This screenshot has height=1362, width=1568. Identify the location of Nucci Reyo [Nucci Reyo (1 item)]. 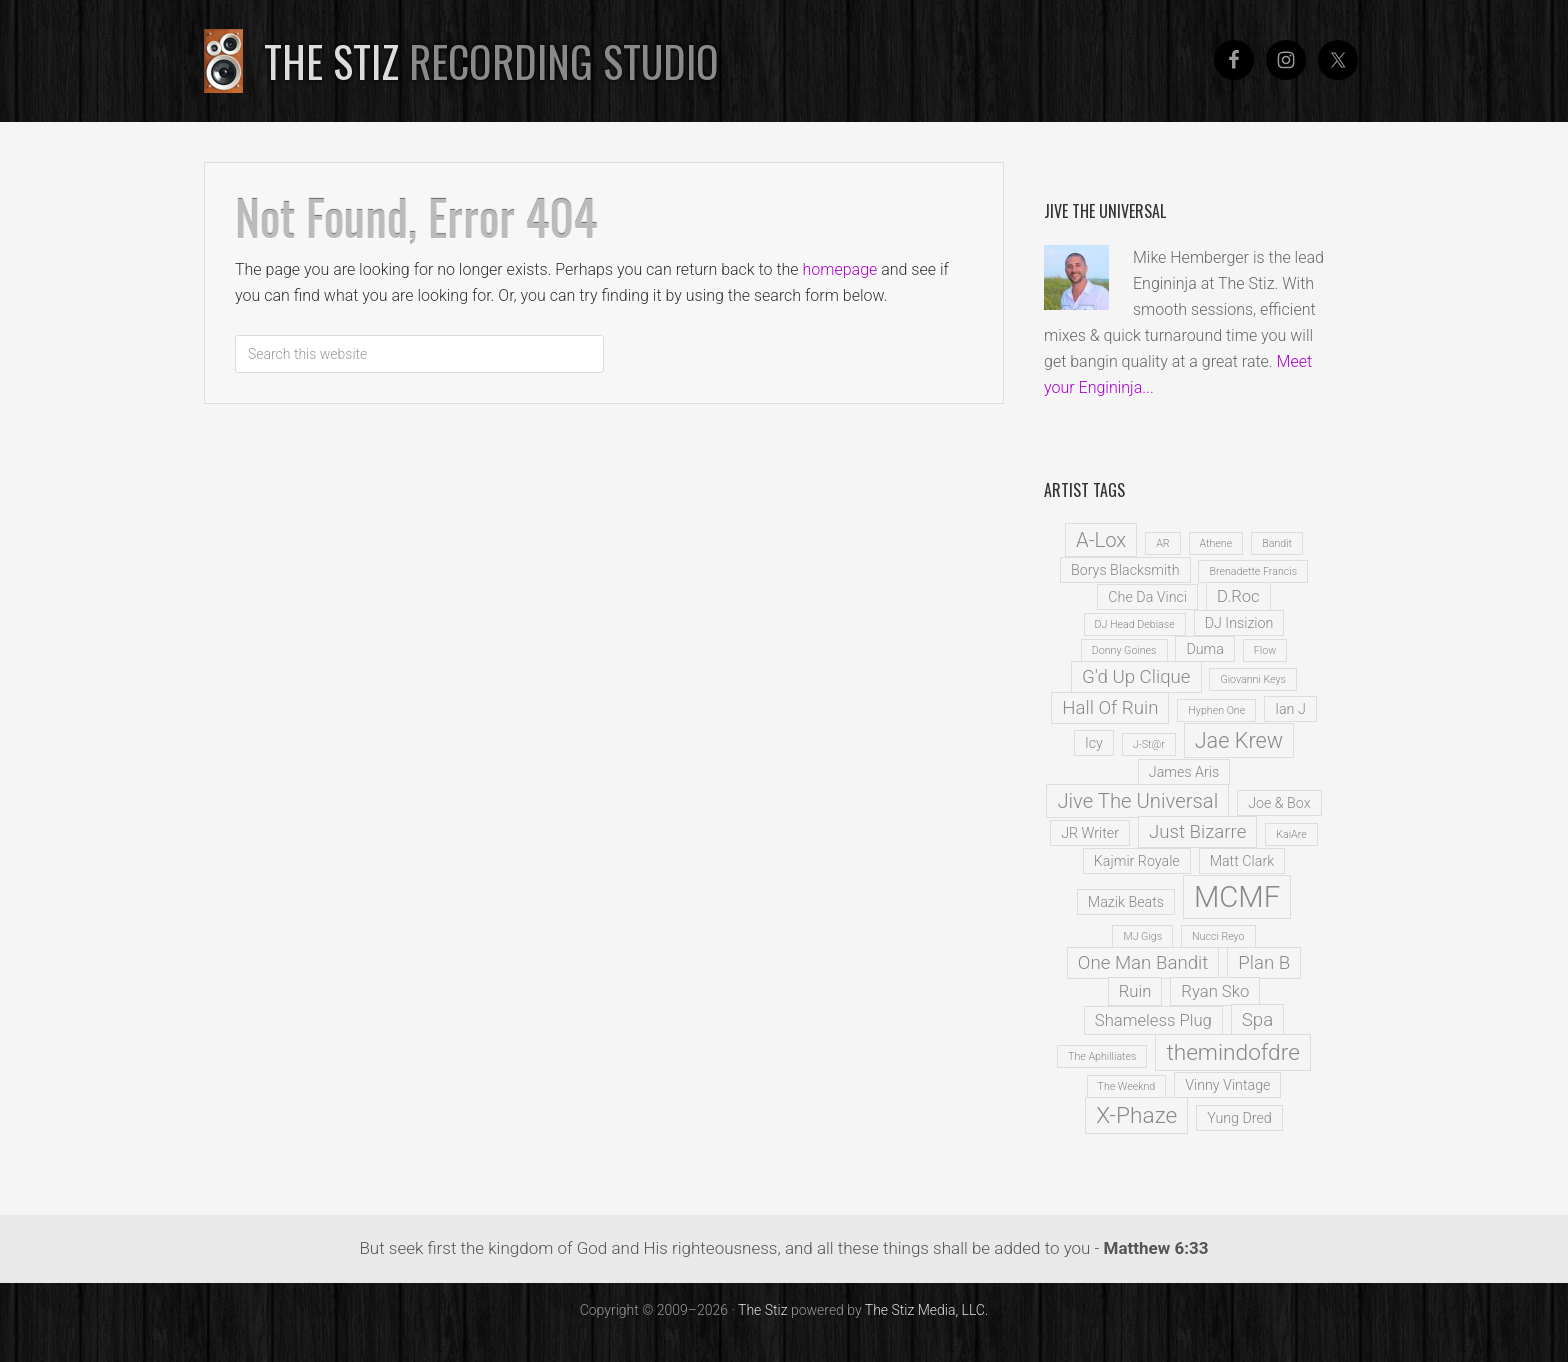
(1218, 936).